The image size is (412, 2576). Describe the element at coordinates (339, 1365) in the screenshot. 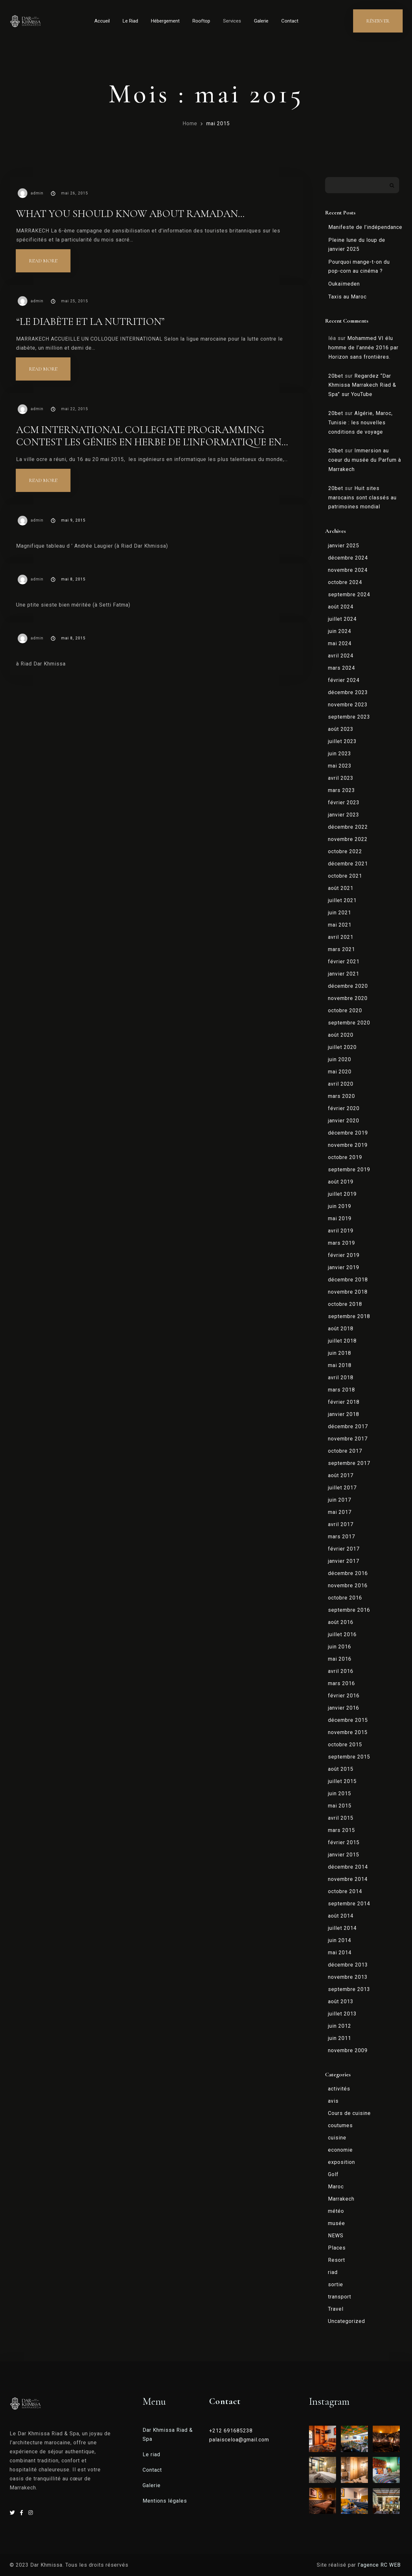

I see `mai 2018` at that location.